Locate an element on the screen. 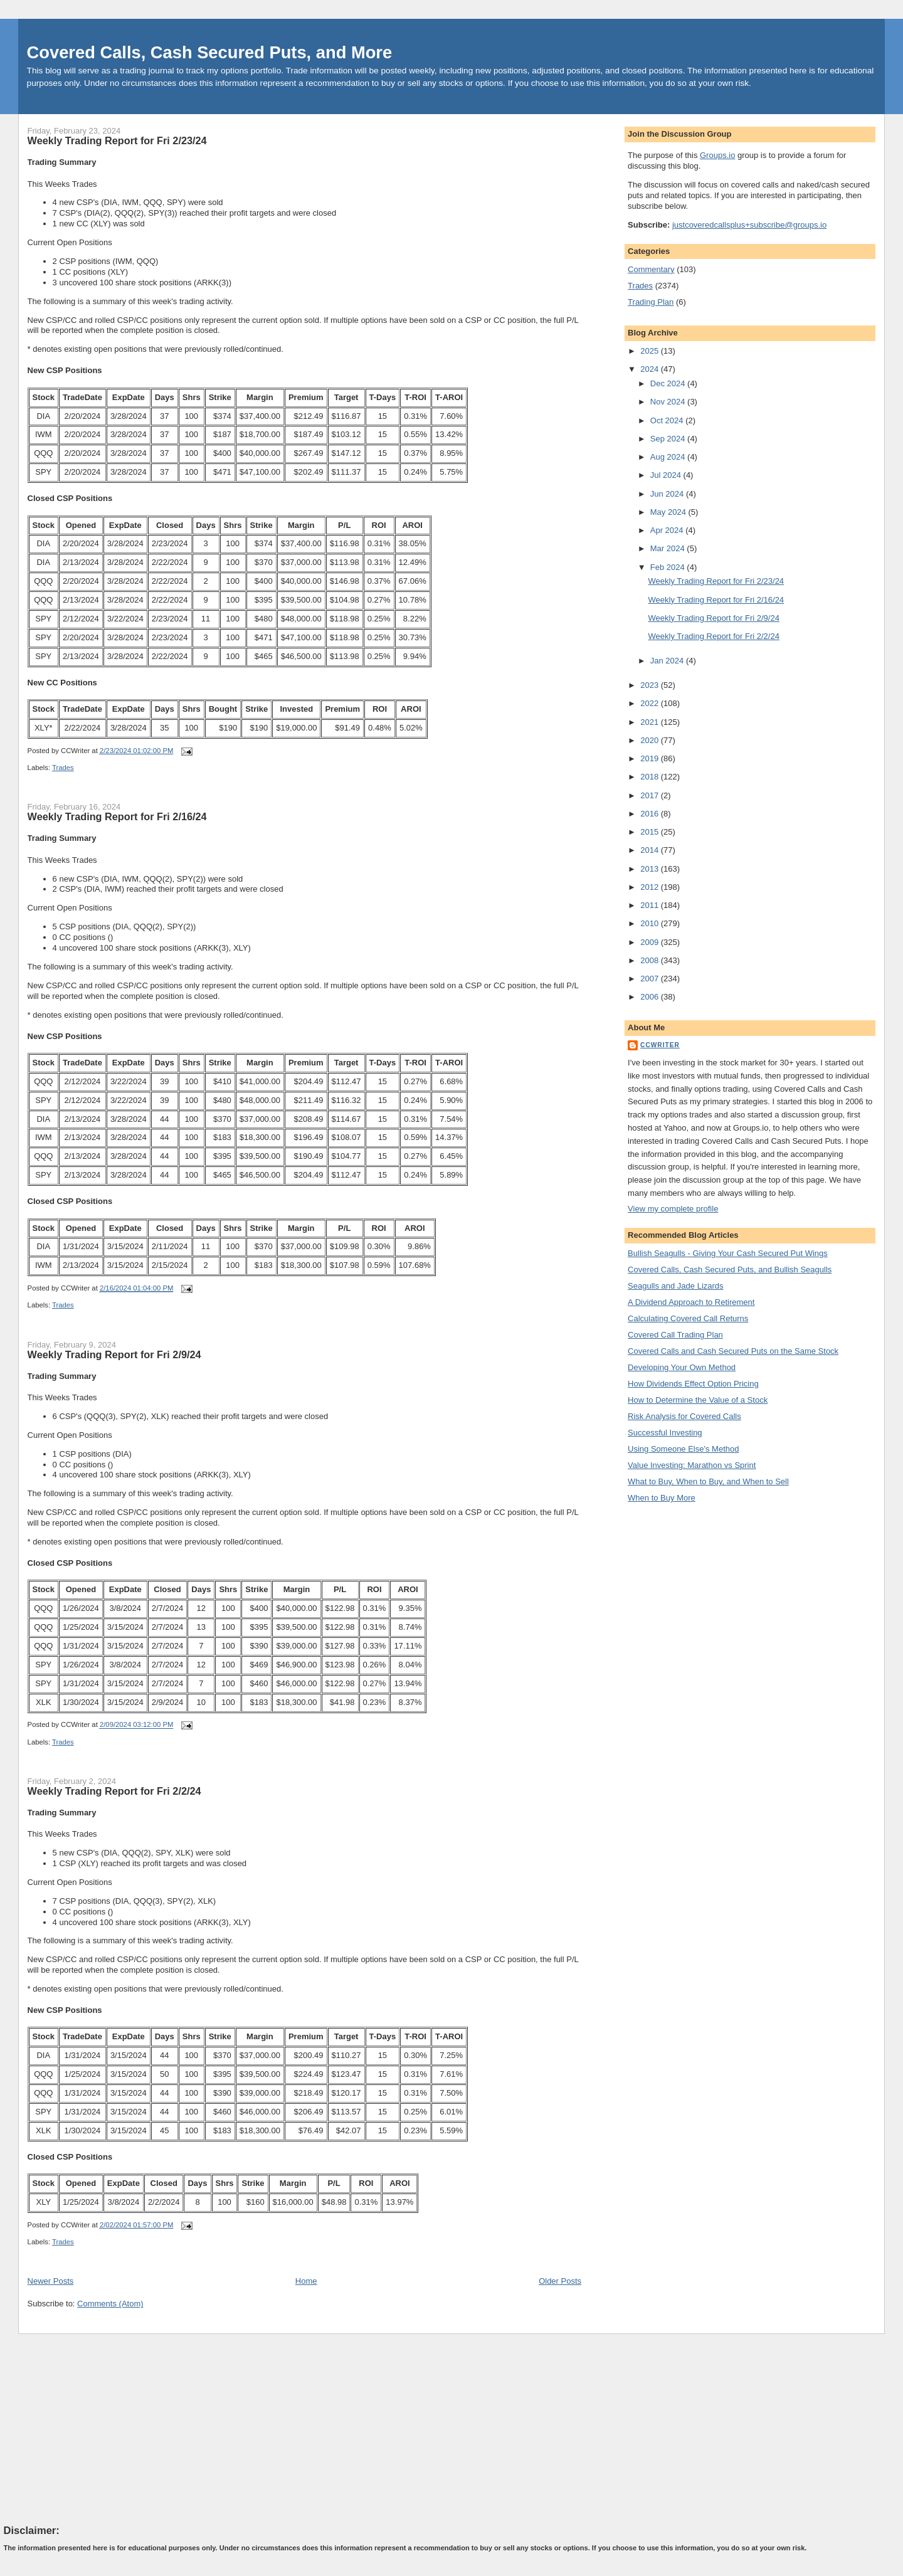  Weekly Trading Report for Fri 2/16/24 is located at coordinates (117, 816).